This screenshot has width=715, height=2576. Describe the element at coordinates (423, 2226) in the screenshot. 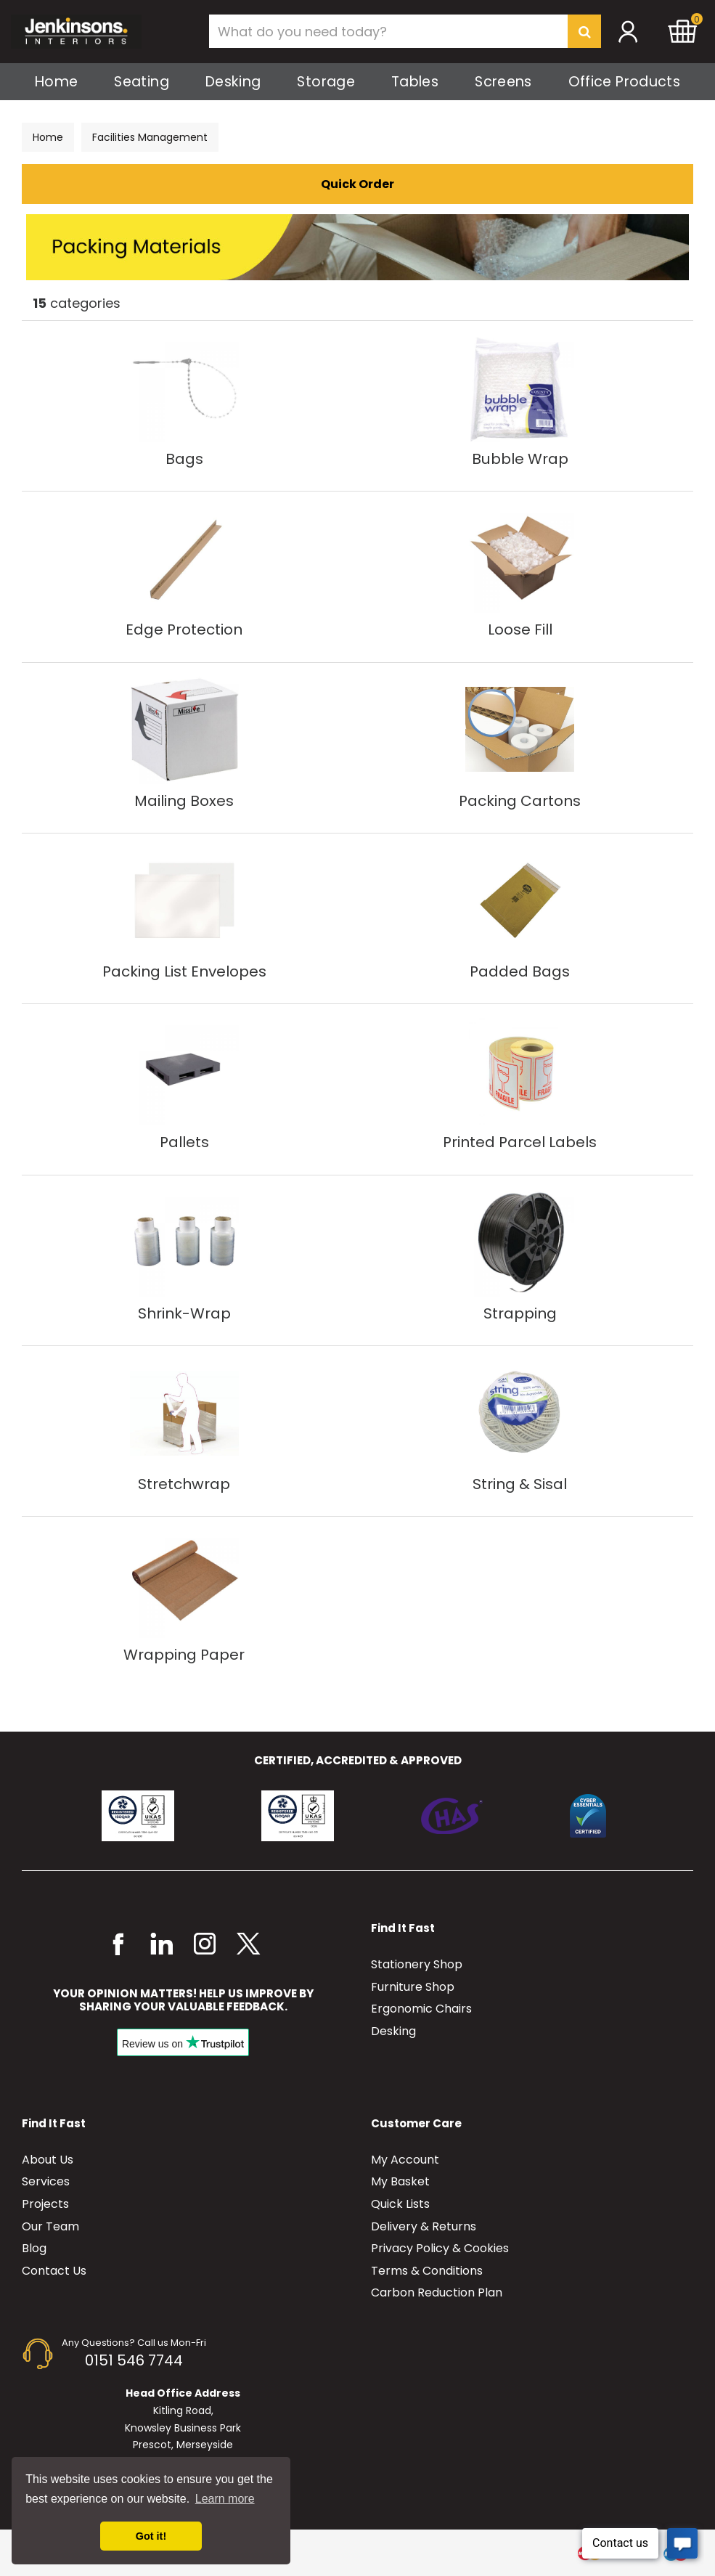

I see `Delivery & Returns` at that location.